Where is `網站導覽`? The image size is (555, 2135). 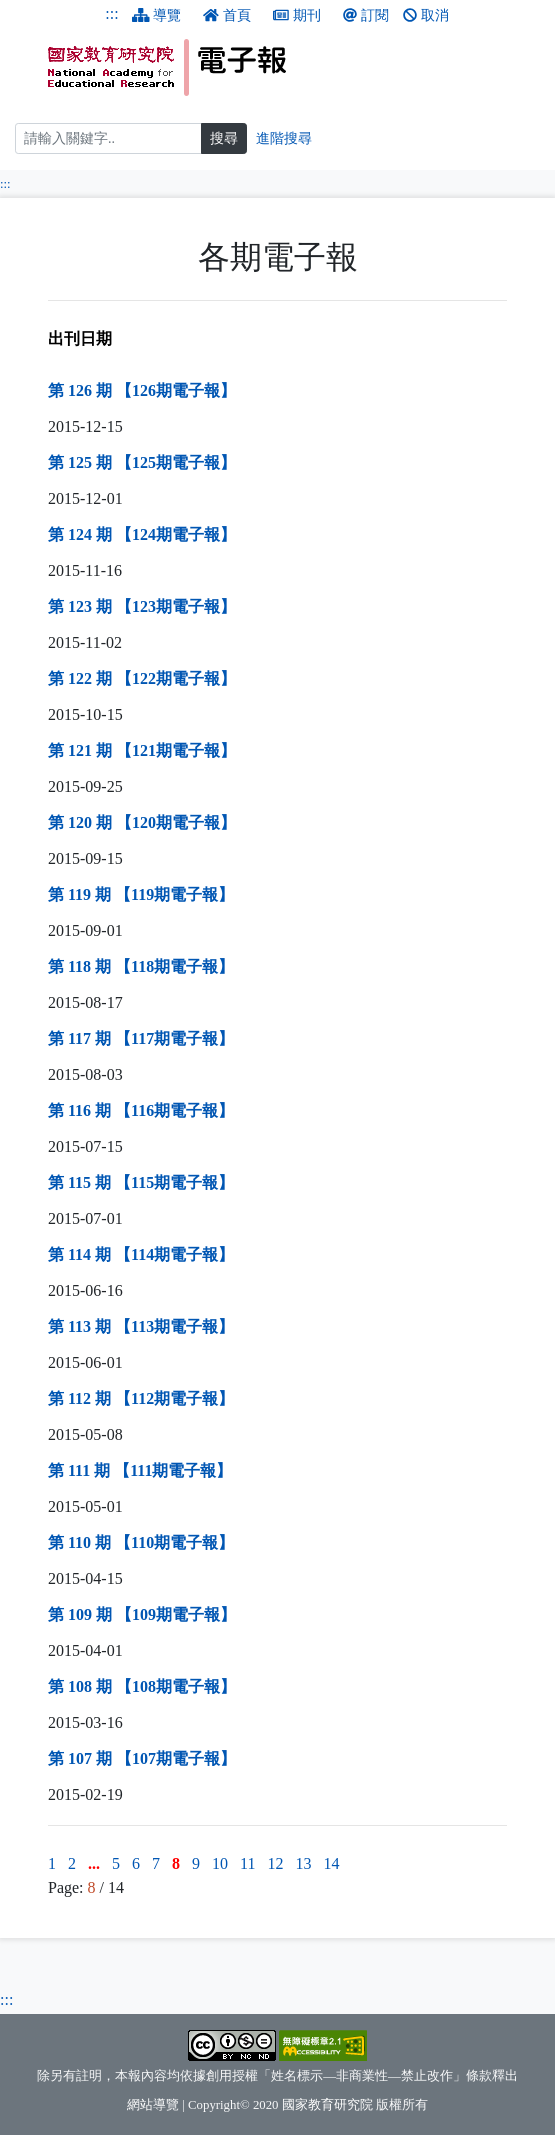 網站導覽 is located at coordinates (153, 2105).